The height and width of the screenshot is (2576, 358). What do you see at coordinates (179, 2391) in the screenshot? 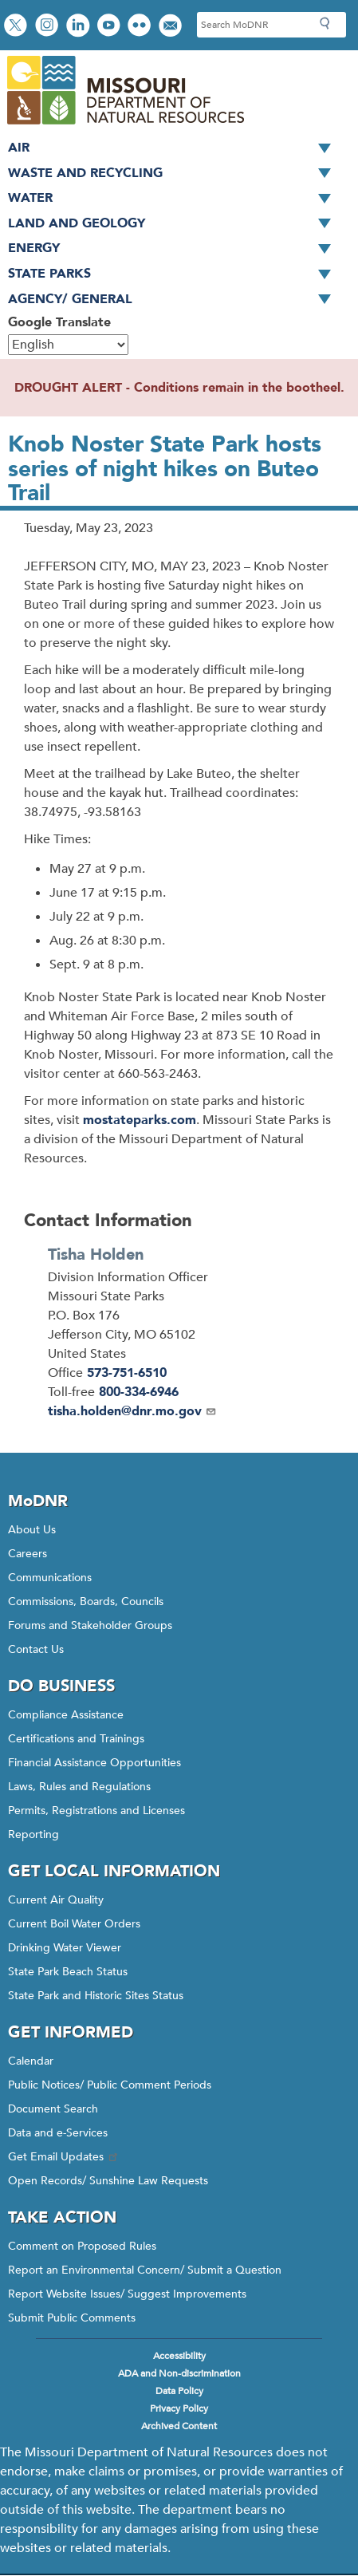
I see `Data Policy` at bounding box center [179, 2391].